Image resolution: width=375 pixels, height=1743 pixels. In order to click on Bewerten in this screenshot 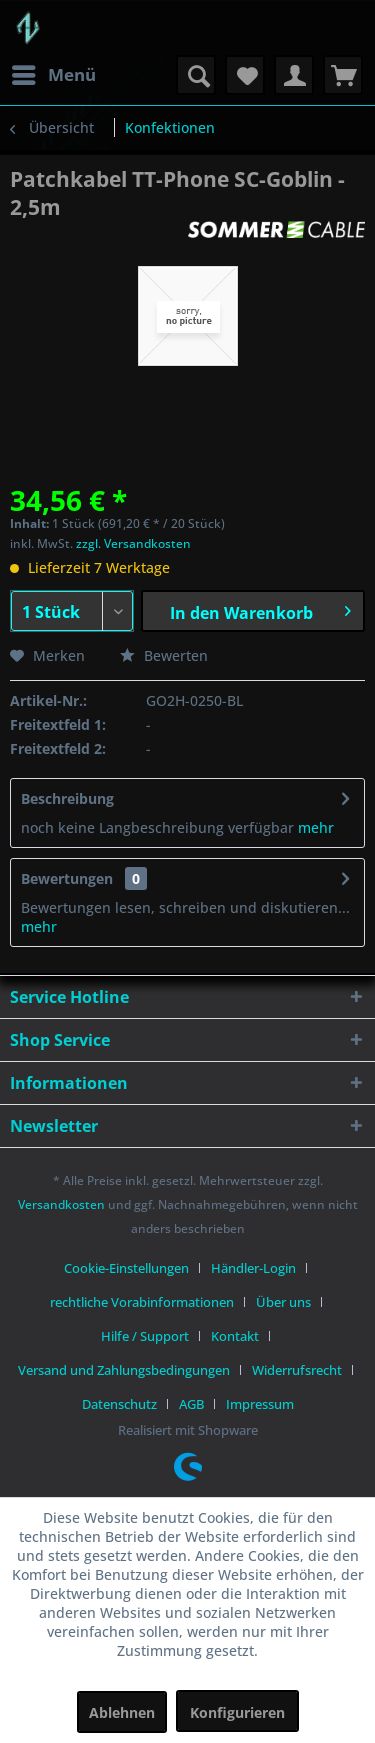, I will do `click(164, 655)`.